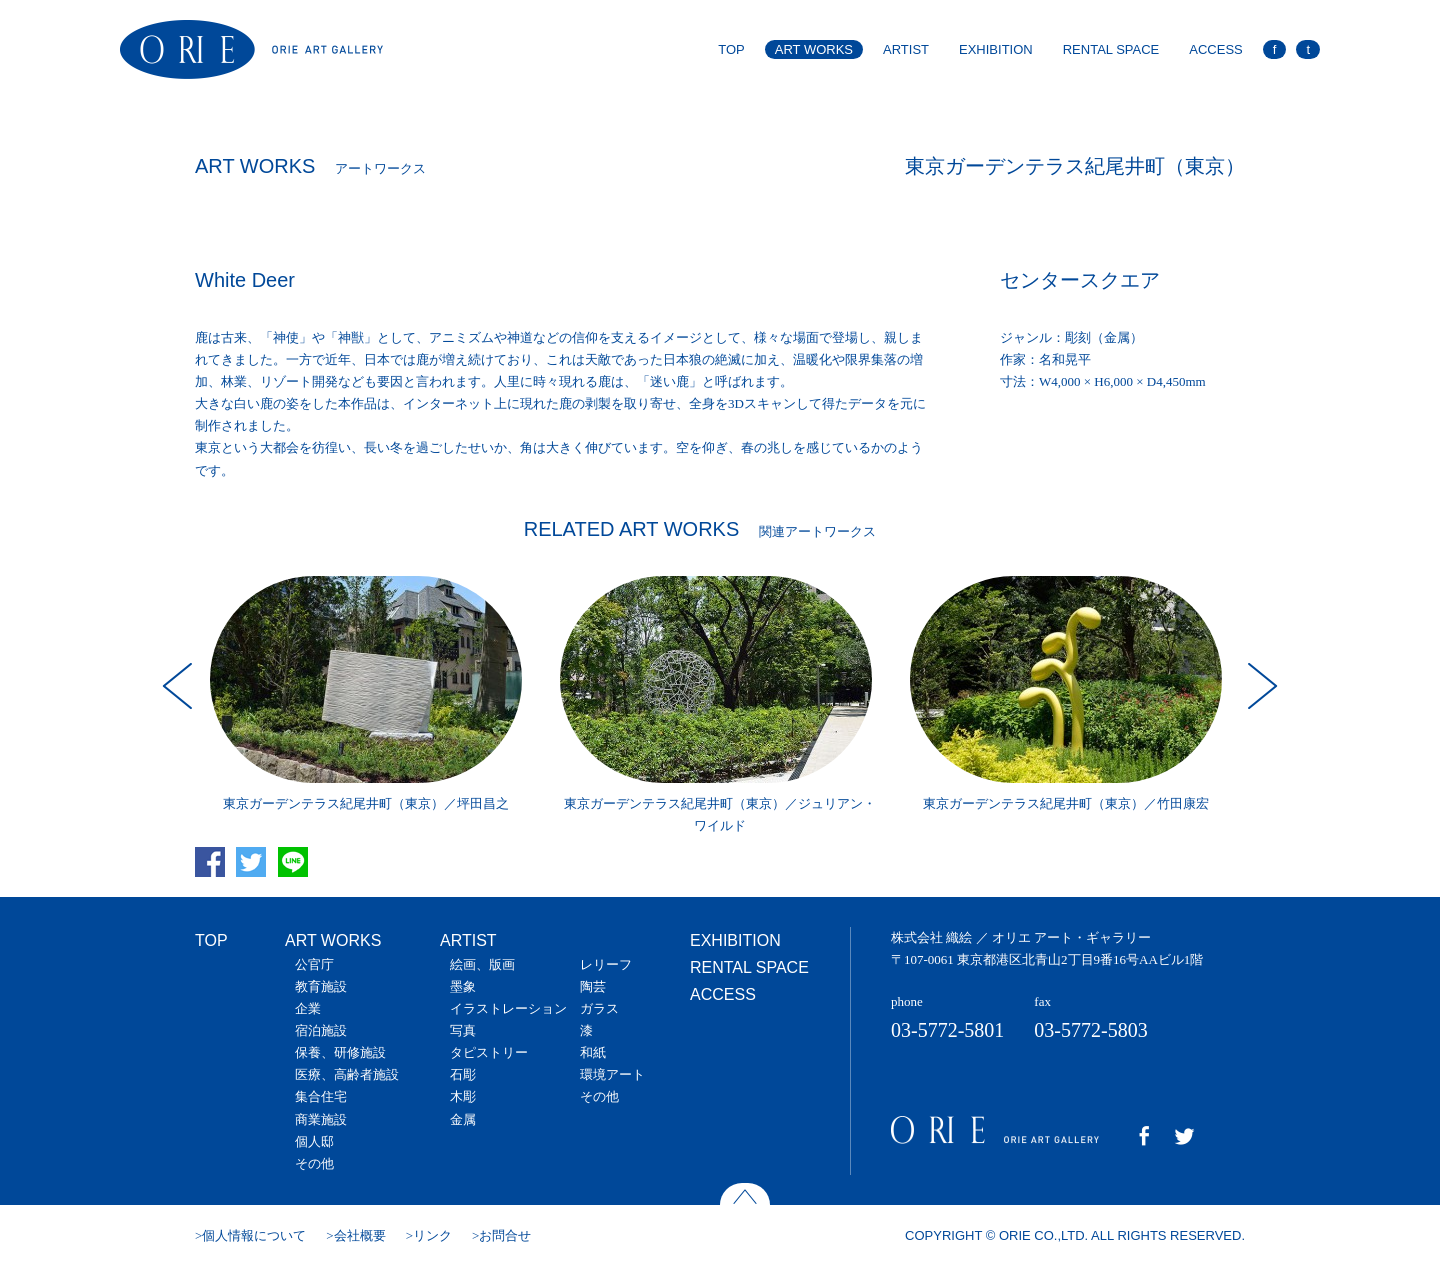  I want to click on Prev, so click(180, 686).